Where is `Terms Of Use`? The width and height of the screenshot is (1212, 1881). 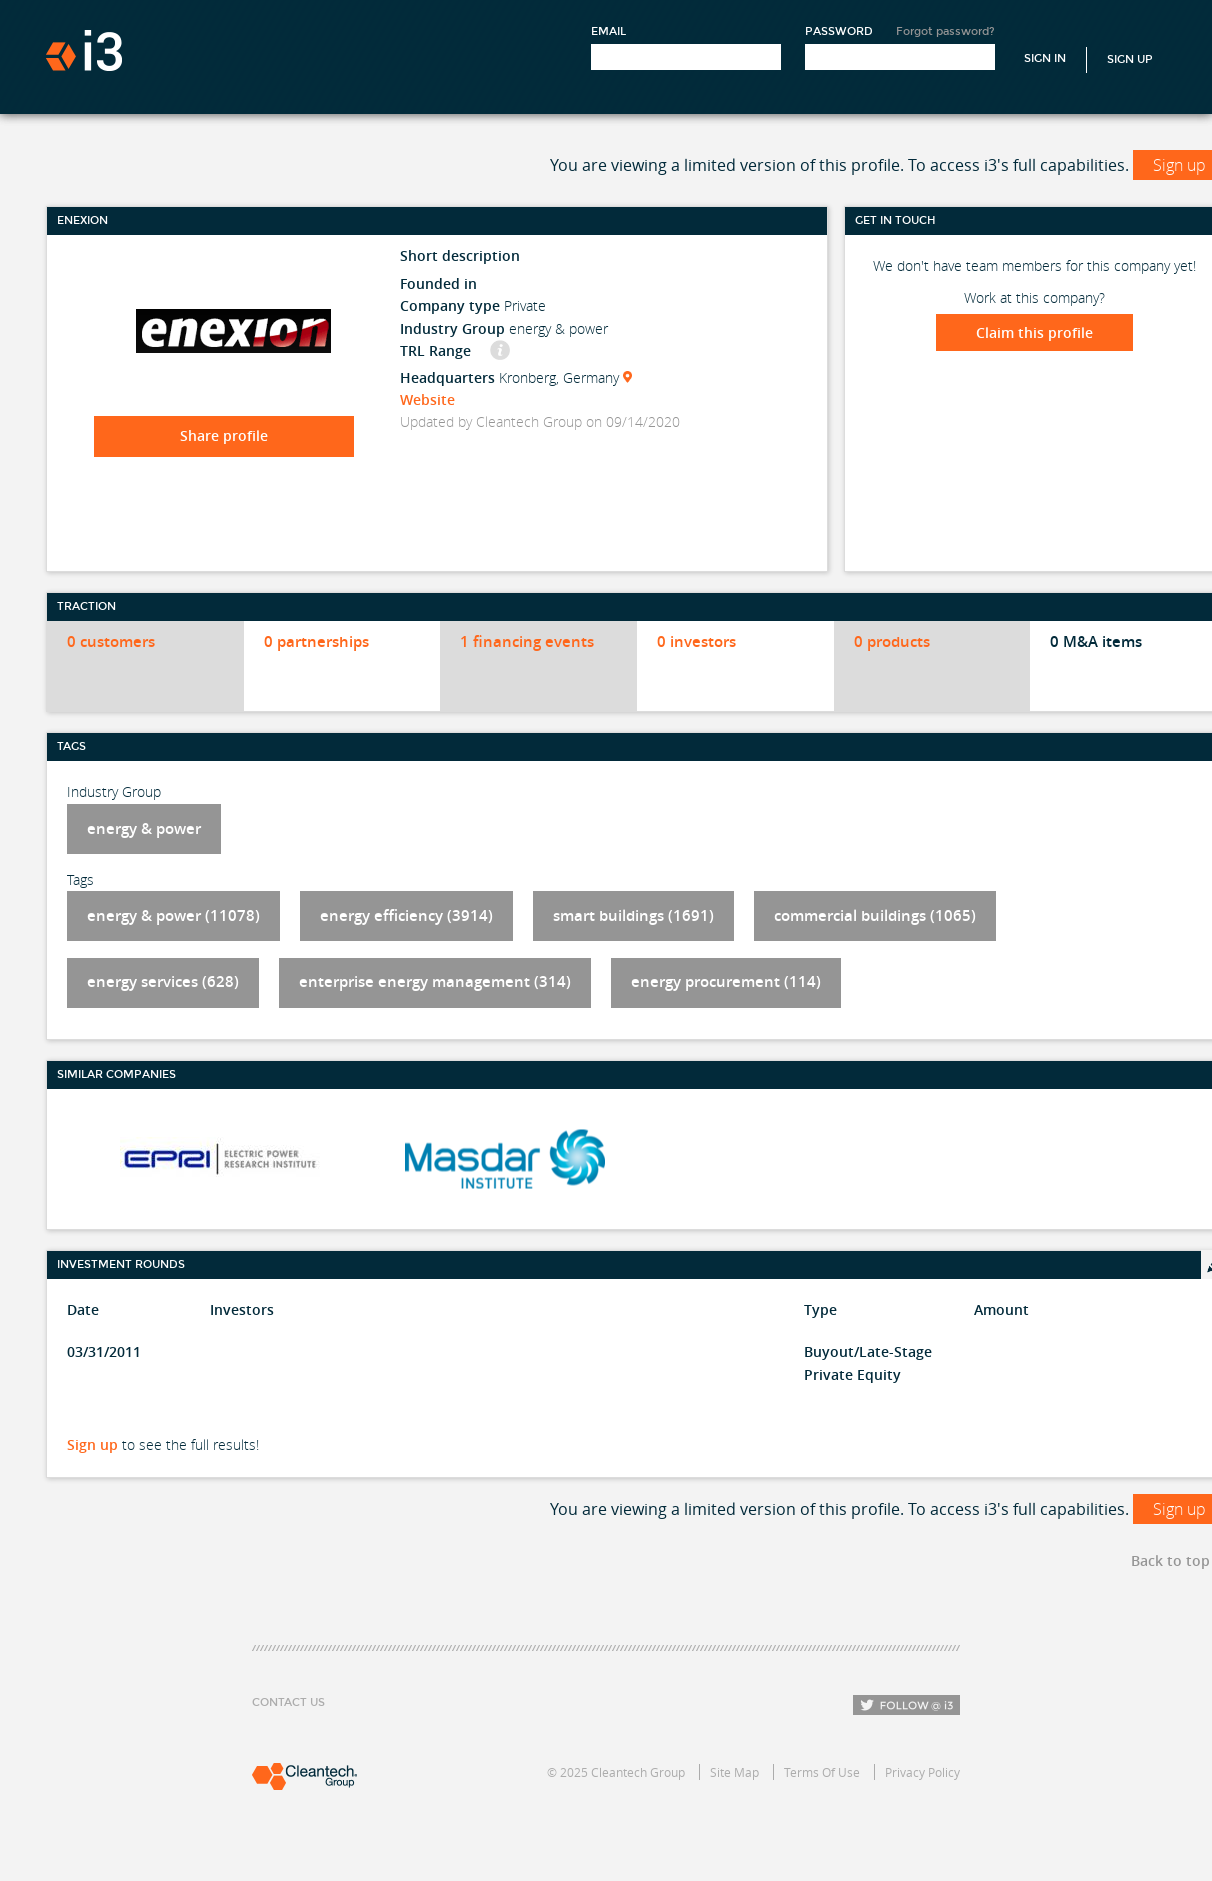
Terms Of Use is located at coordinates (822, 1772).